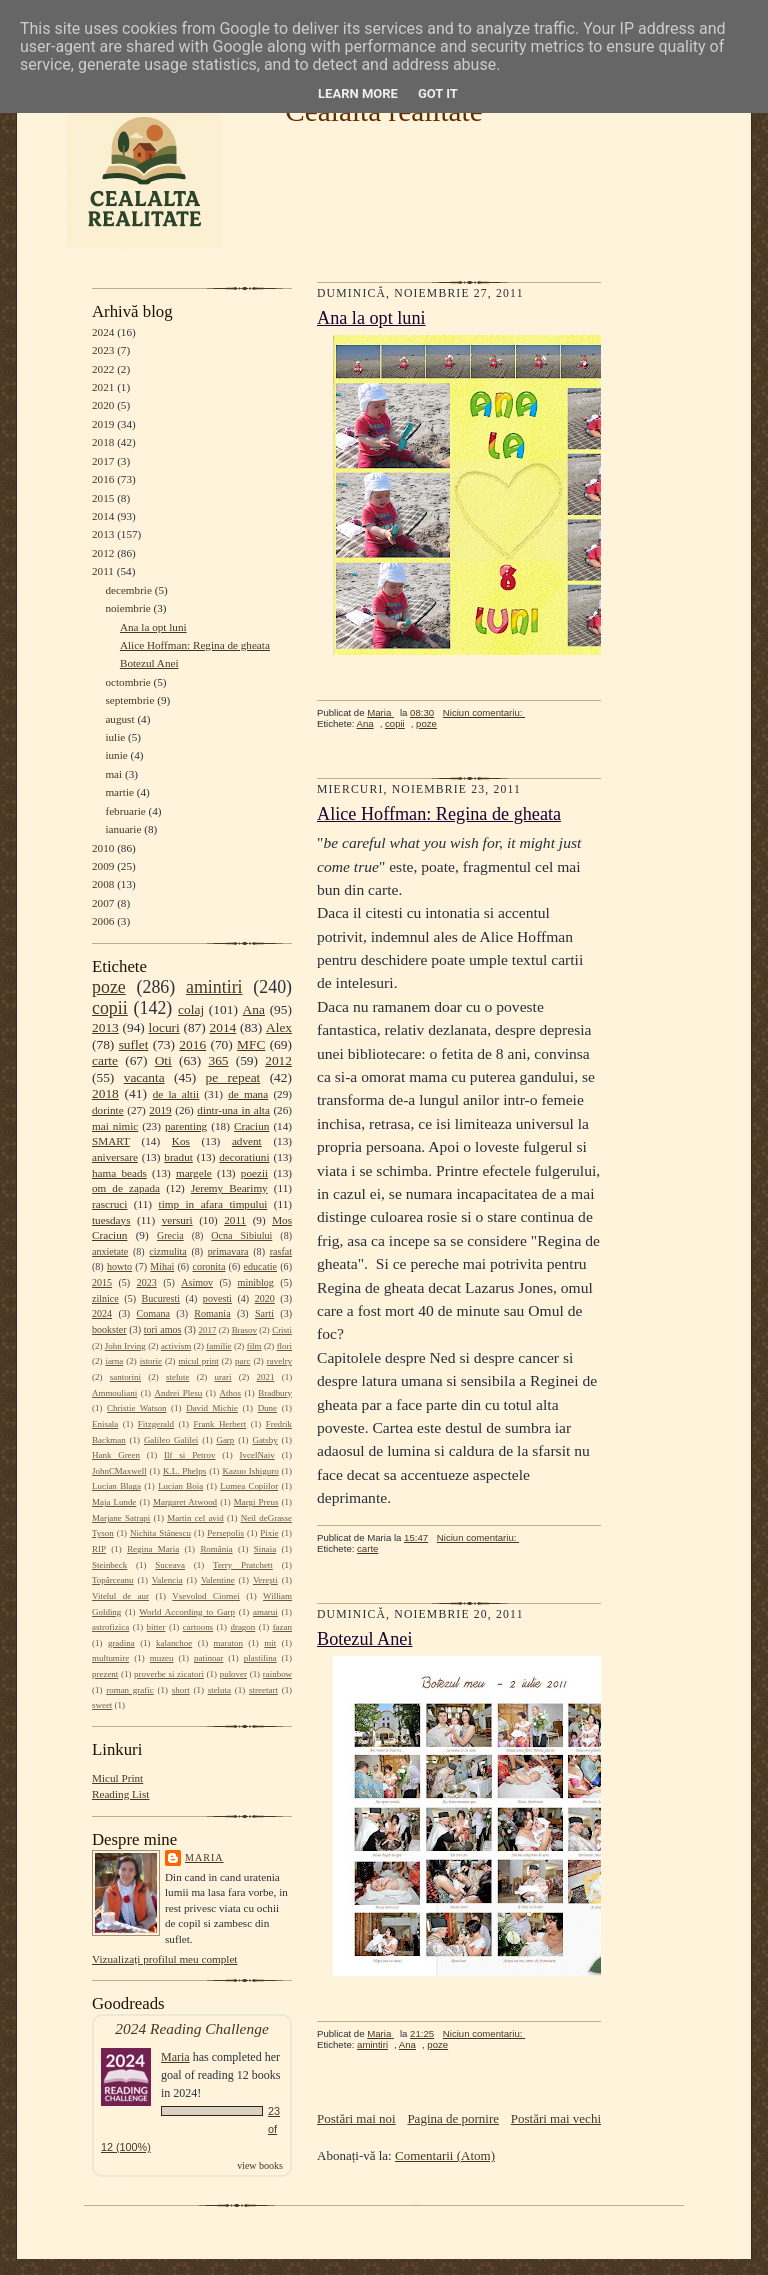 The width and height of the screenshot is (768, 2275). What do you see at coordinates (103, 387) in the screenshot?
I see `2021` at bounding box center [103, 387].